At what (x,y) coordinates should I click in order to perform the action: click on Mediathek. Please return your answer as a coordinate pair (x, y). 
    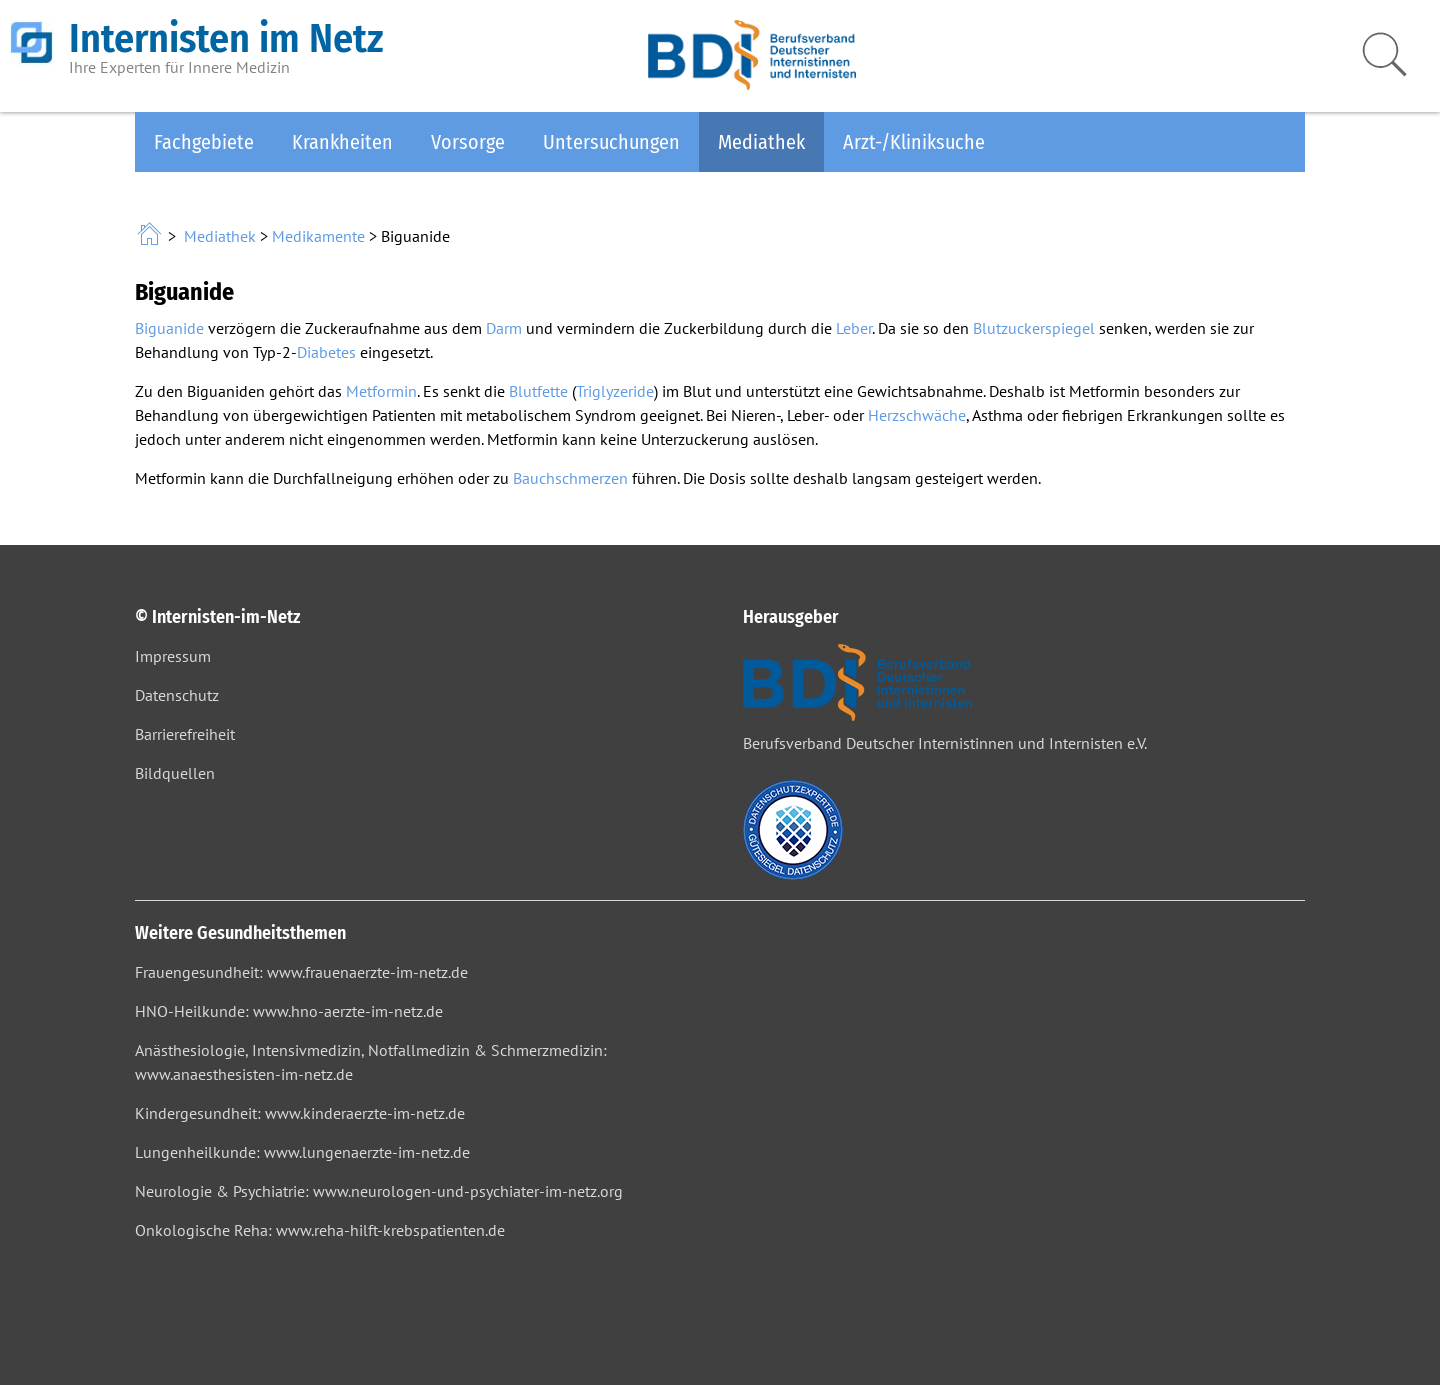
    Looking at the image, I should click on (761, 142).